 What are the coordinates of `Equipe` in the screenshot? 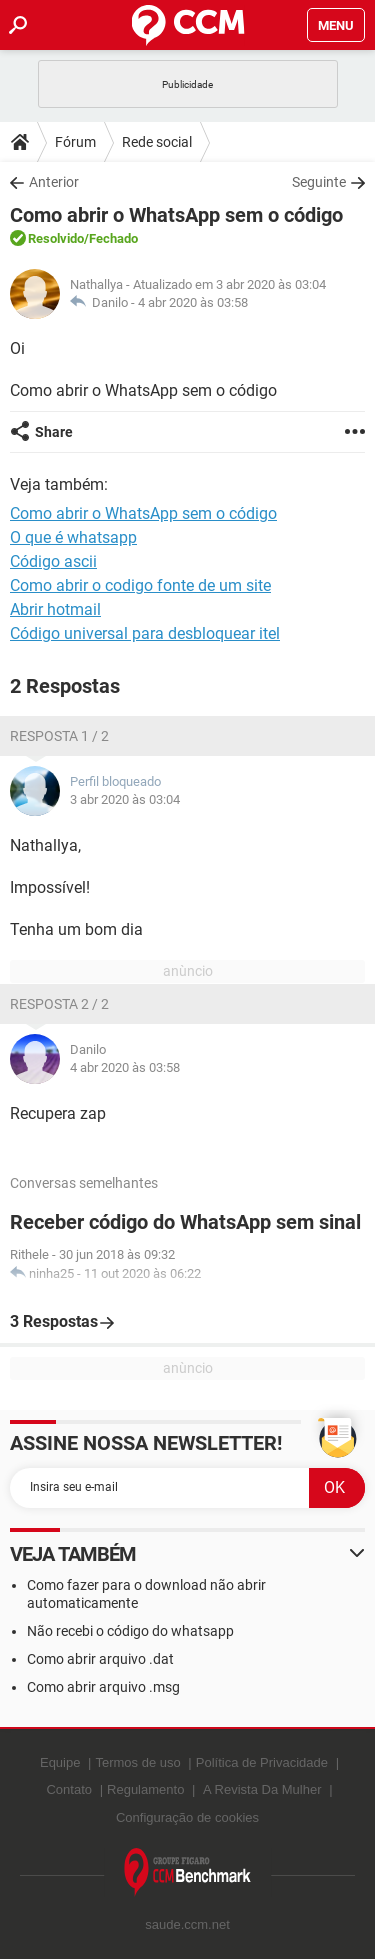 It's located at (60, 1762).